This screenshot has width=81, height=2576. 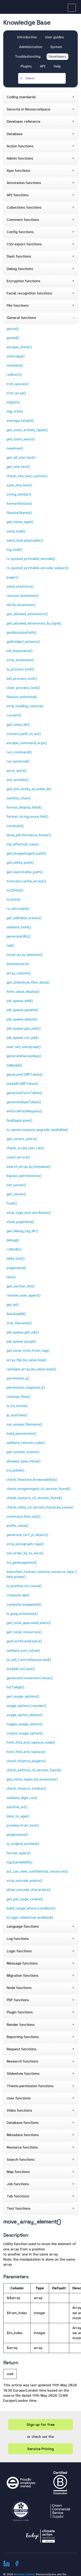 I want to click on Job functions [tab], so click(x=18, y=2184).